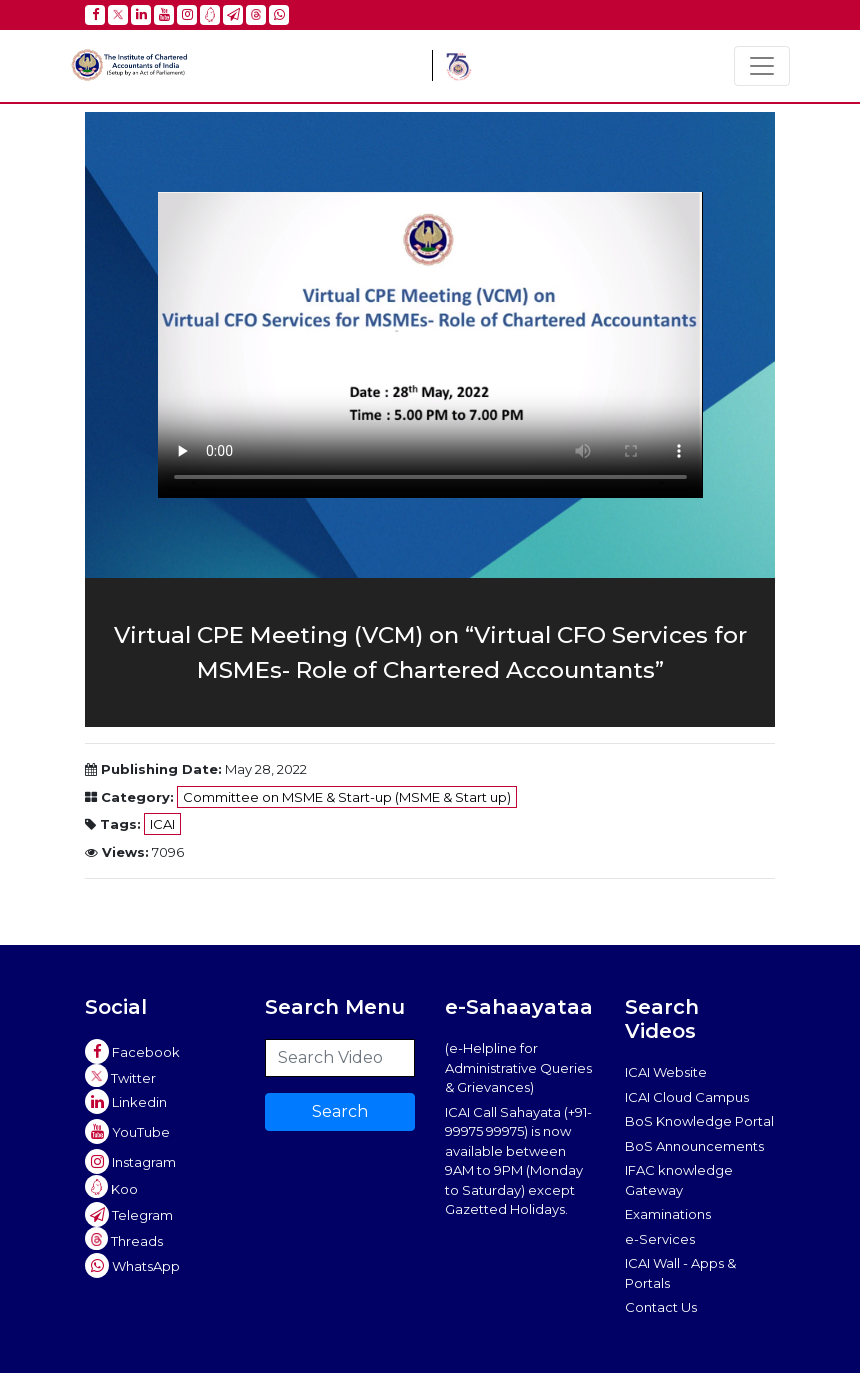  What do you see at coordinates (126, 1102) in the screenshot?
I see `Linkedin` at bounding box center [126, 1102].